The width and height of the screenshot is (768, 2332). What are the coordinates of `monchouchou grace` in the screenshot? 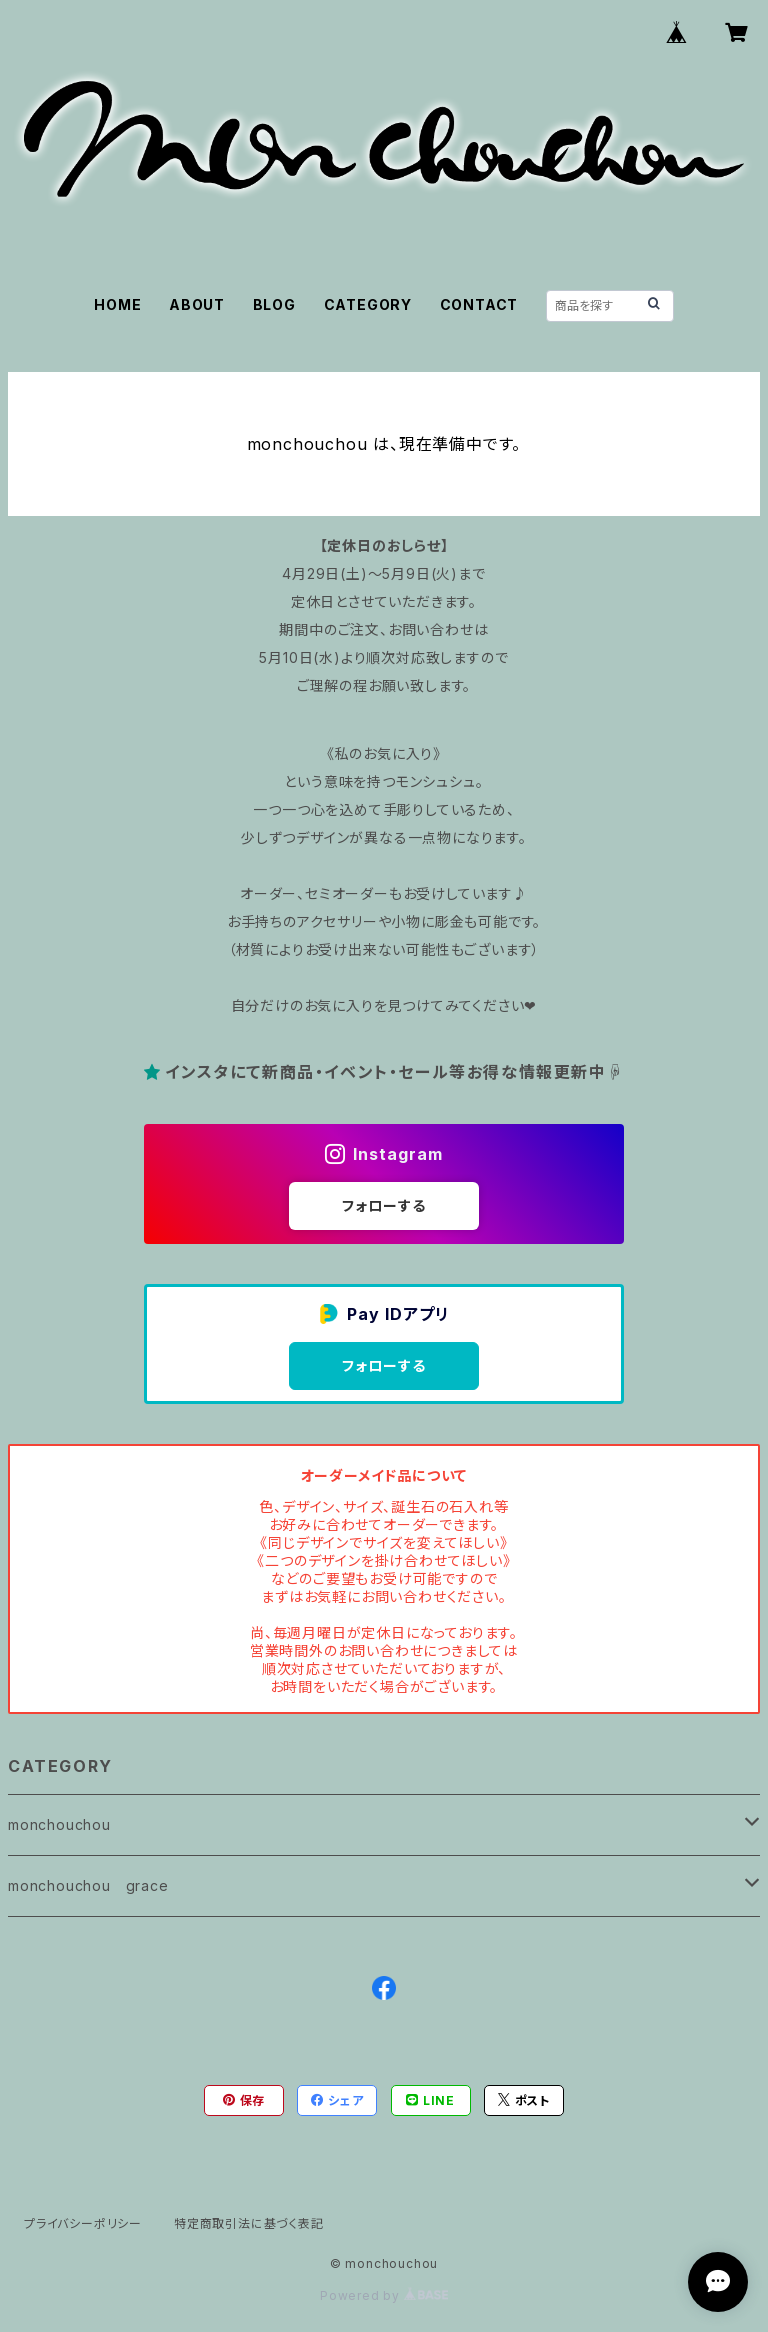 It's located at (88, 1885).